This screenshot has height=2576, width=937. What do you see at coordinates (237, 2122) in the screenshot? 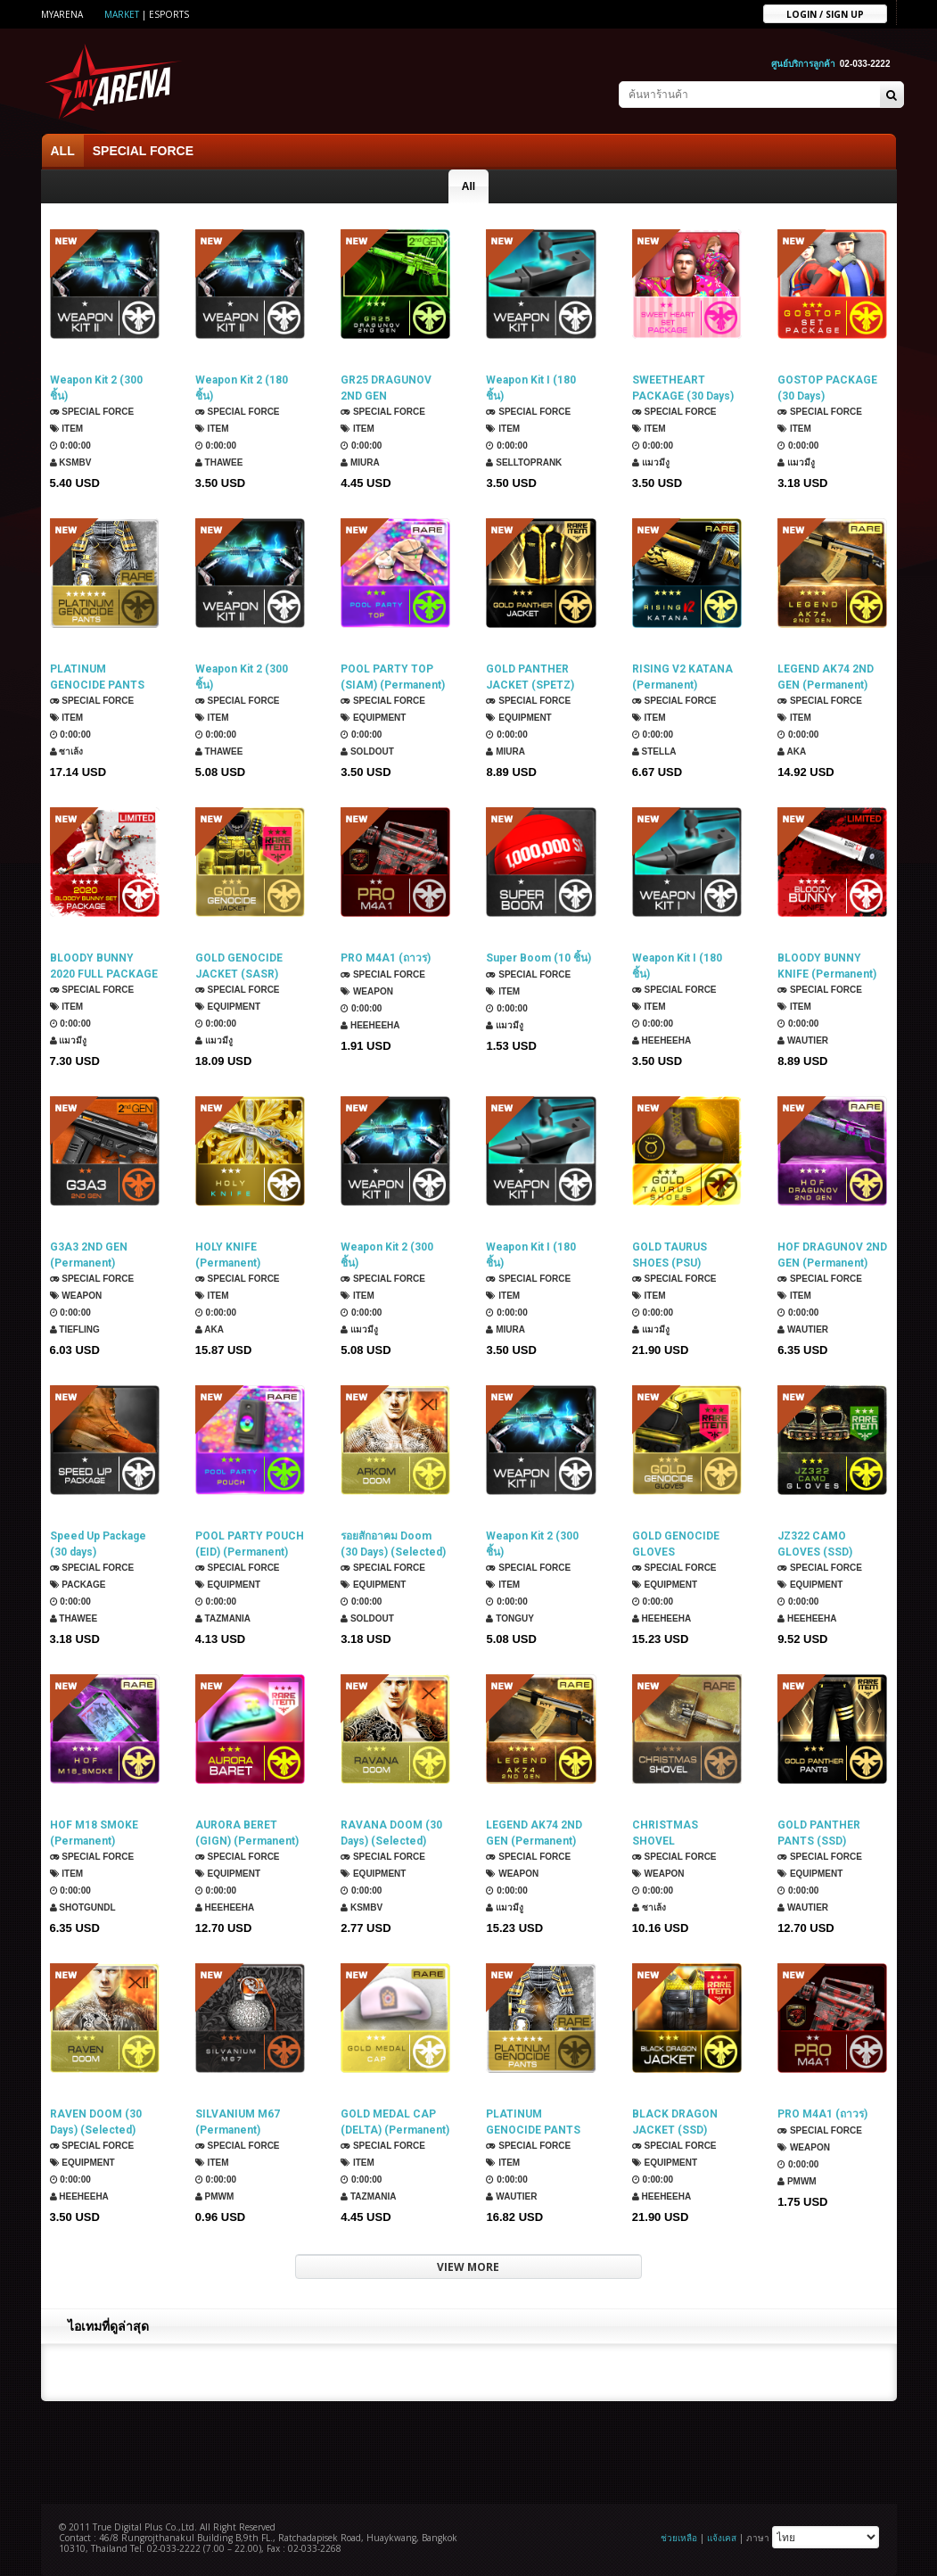
I see `SILVANIUM M67 (Permanent)` at bounding box center [237, 2122].